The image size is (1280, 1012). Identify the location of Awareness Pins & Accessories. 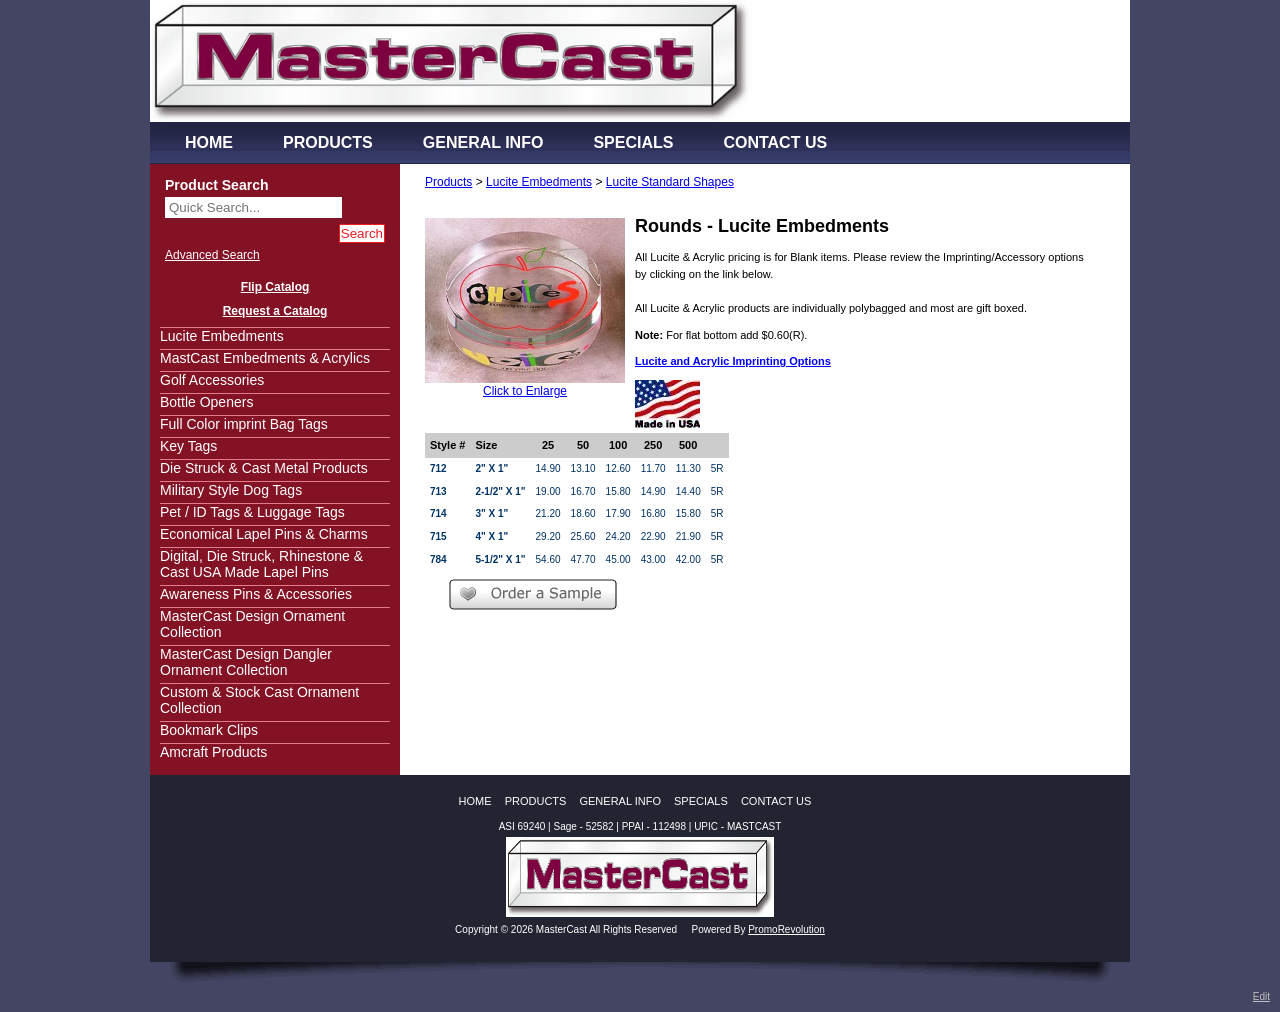
(256, 594).